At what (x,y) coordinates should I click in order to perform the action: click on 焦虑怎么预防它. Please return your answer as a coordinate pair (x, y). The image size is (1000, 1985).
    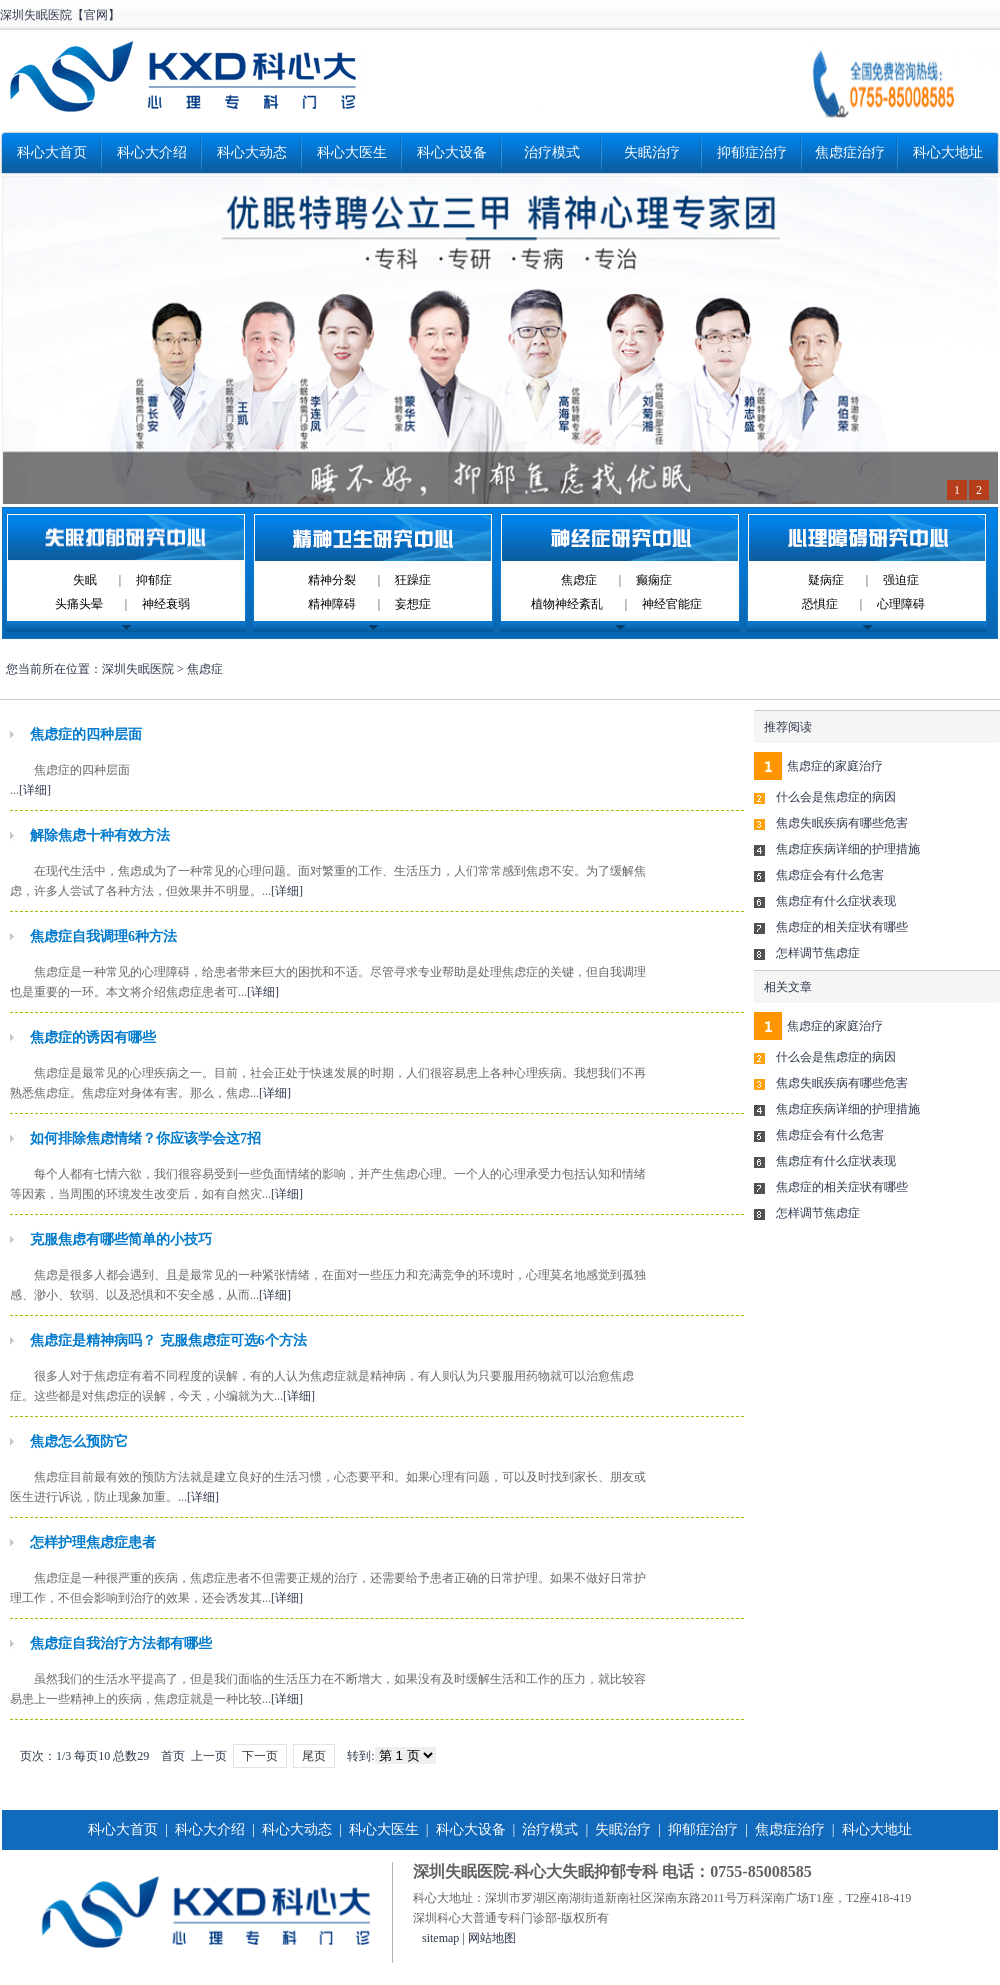
    Looking at the image, I should click on (79, 1441).